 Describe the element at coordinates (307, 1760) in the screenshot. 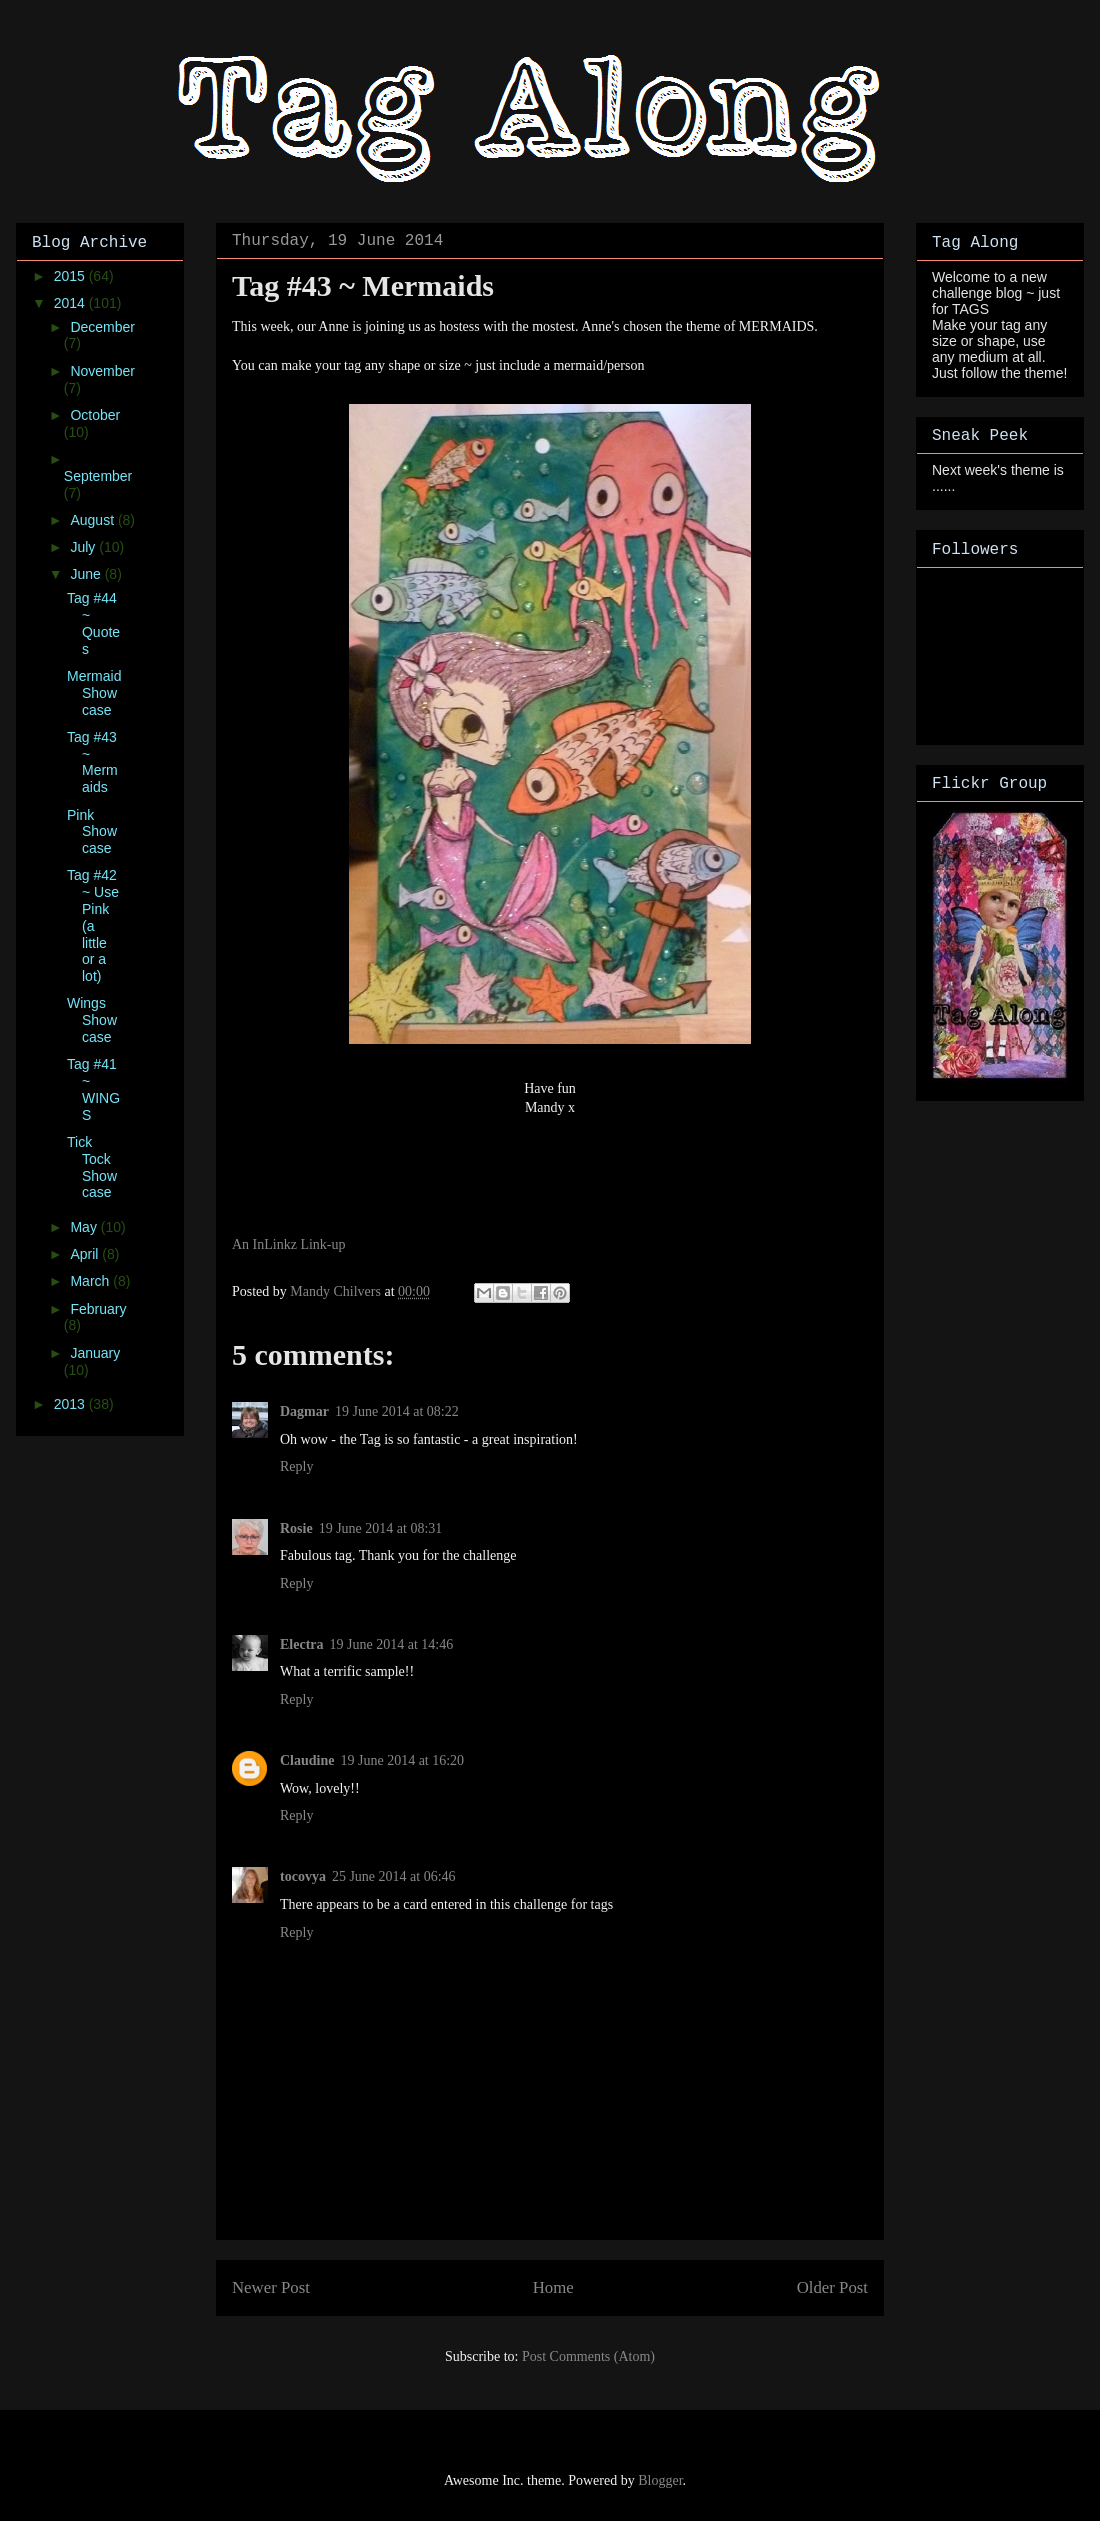

I see `Claudine` at that location.